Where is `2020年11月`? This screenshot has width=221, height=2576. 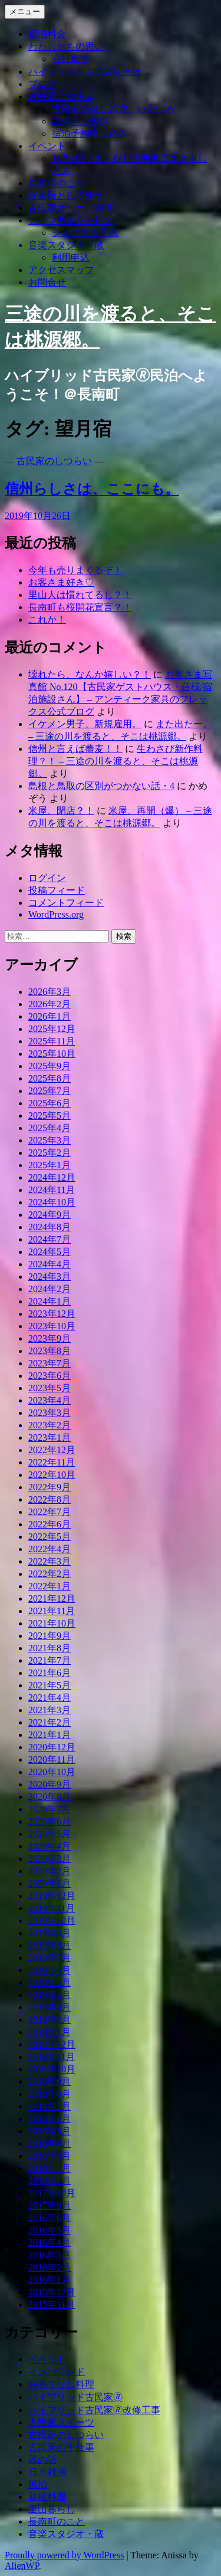
2020年11月 is located at coordinates (51, 1759).